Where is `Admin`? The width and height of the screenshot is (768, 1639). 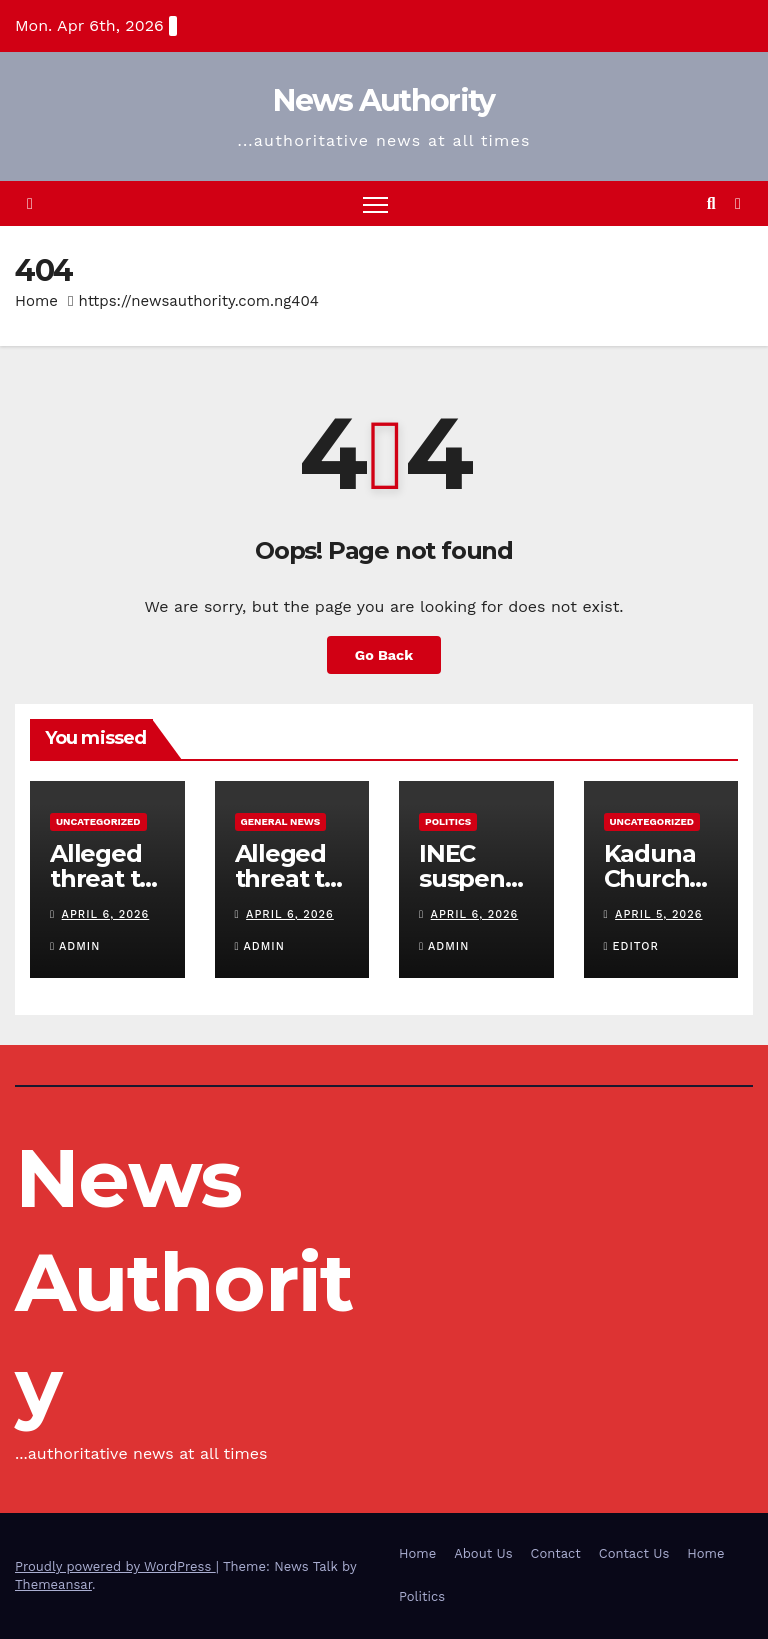 Admin is located at coordinates (75, 946).